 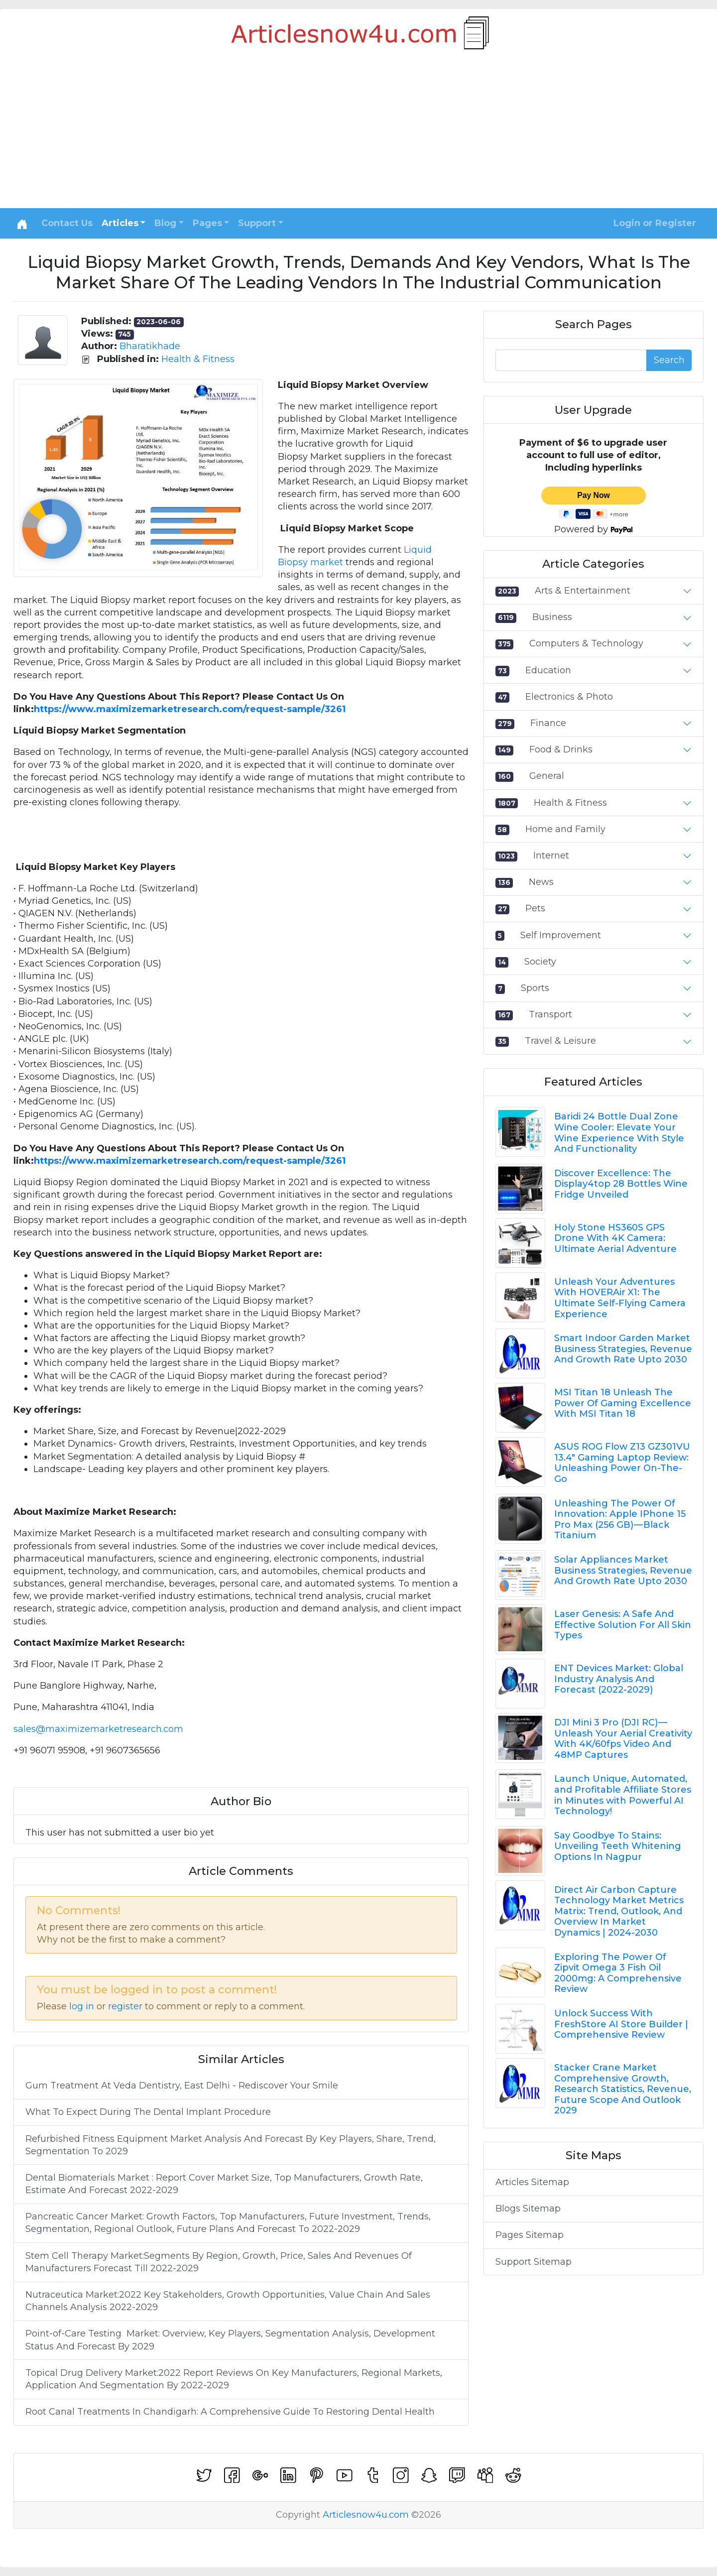 I want to click on Self Improvement, so click(x=560, y=935).